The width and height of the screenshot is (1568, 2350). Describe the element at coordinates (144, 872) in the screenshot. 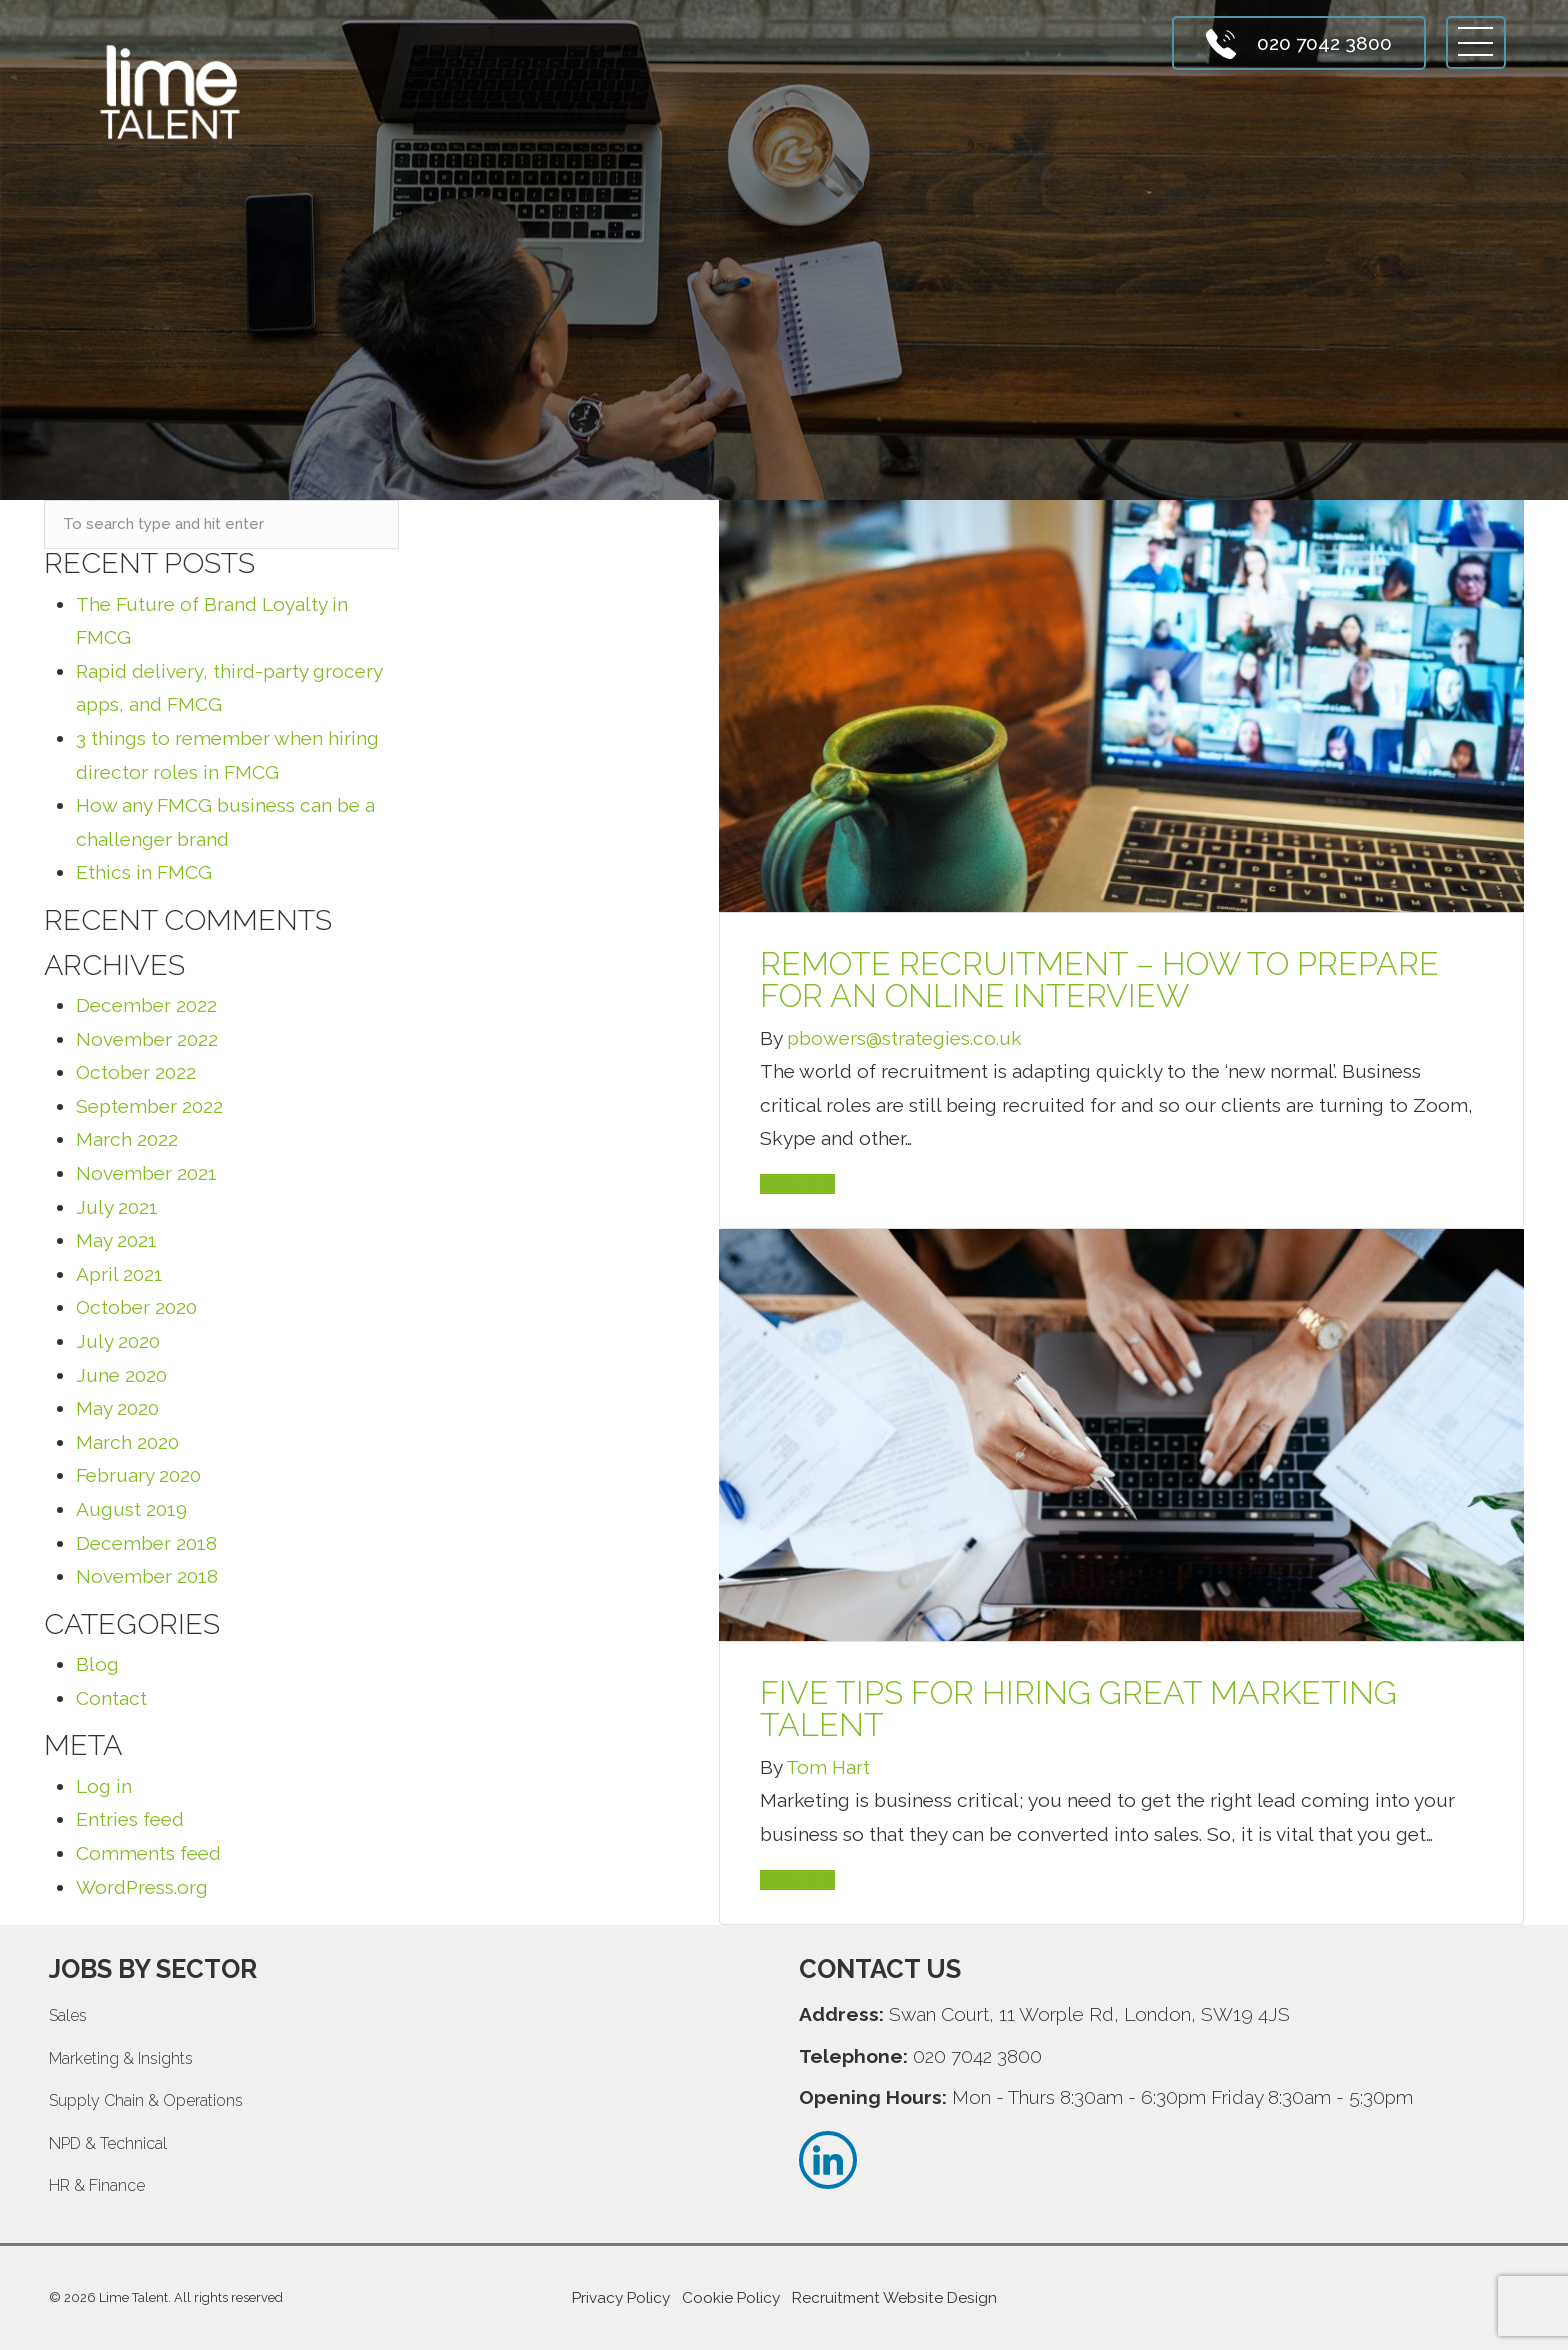

I see `Ethics in FMCG` at that location.